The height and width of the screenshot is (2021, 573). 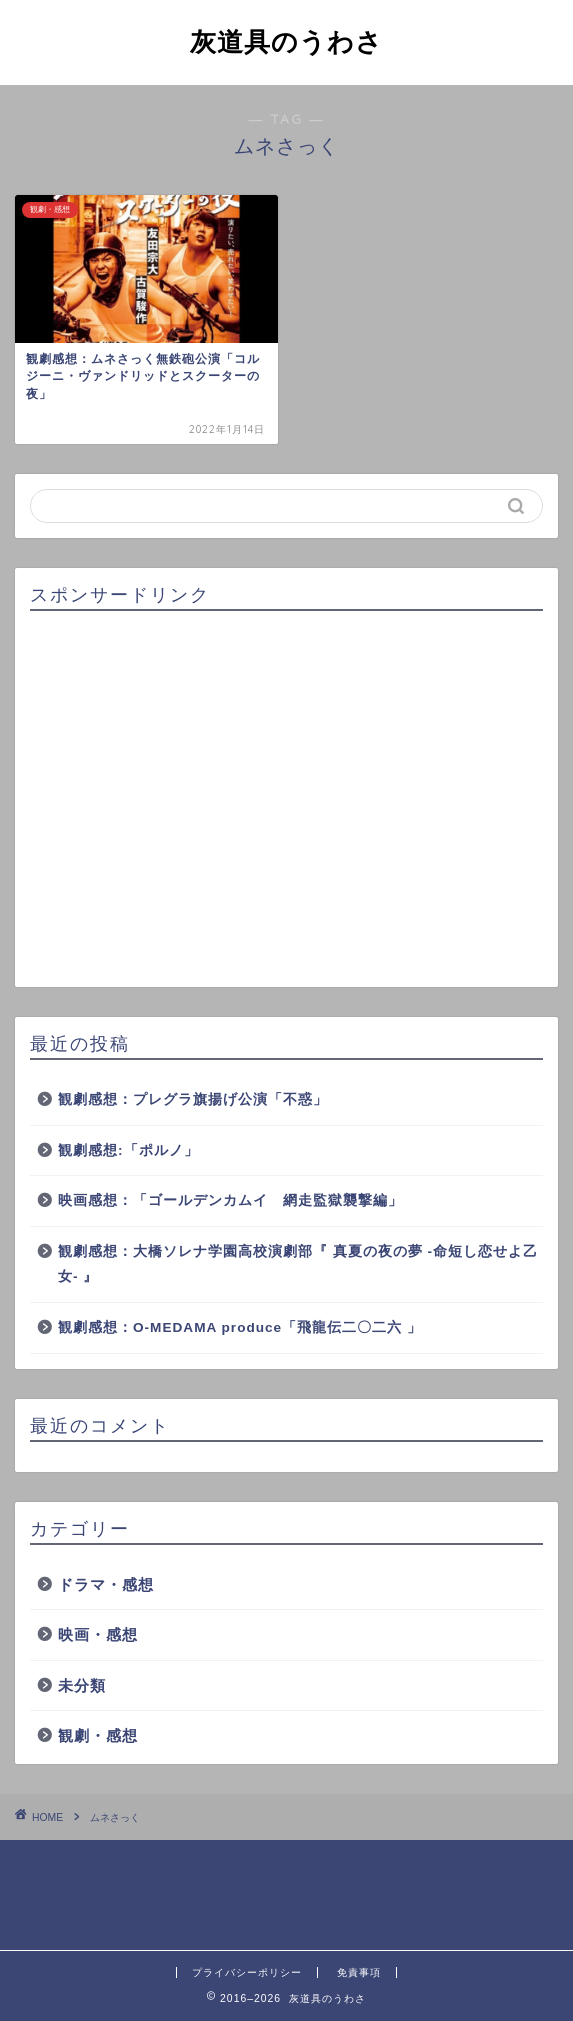 What do you see at coordinates (359, 1972) in the screenshot?
I see `免責事項` at bounding box center [359, 1972].